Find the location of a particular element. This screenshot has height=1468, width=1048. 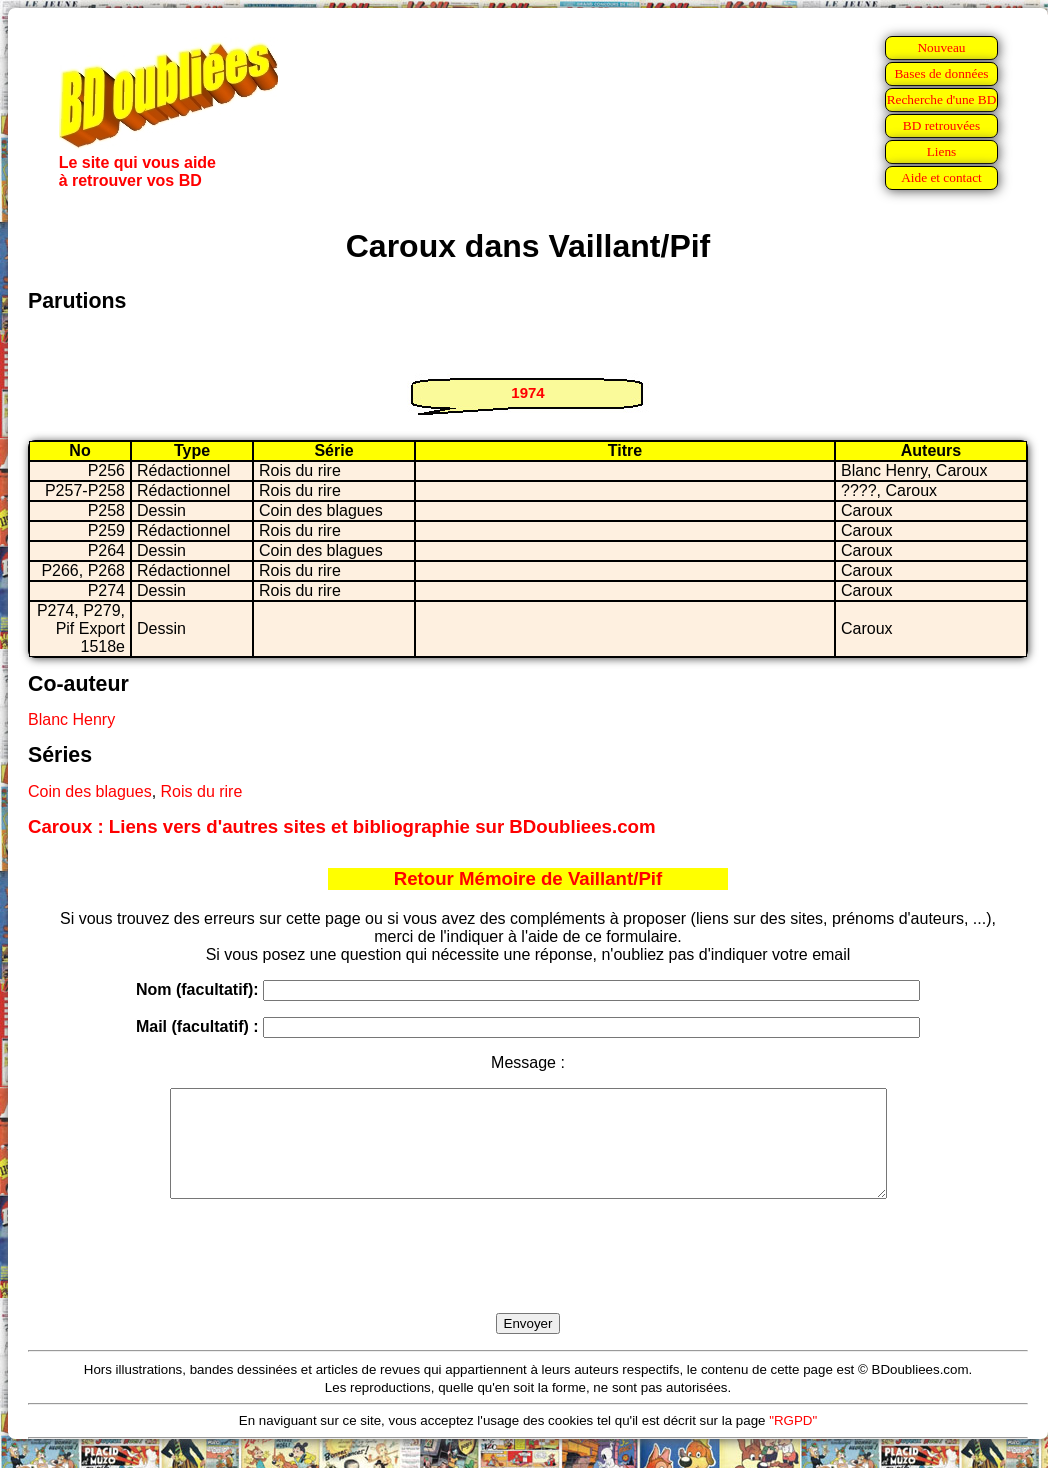

Aide et contact is located at coordinates (941, 177).